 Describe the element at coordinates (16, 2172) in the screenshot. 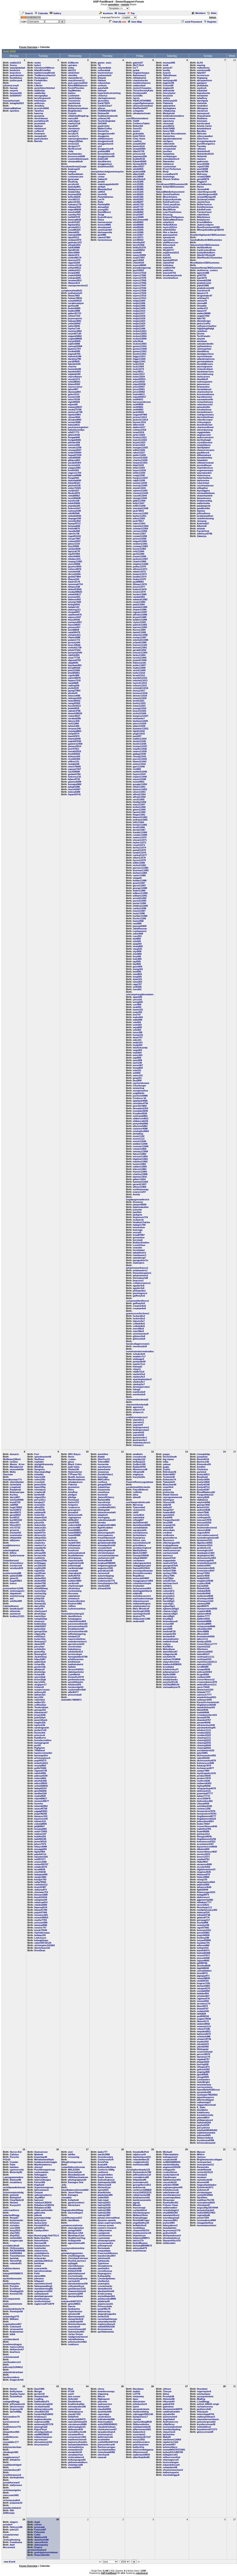

I see `Biotechp91` at that location.